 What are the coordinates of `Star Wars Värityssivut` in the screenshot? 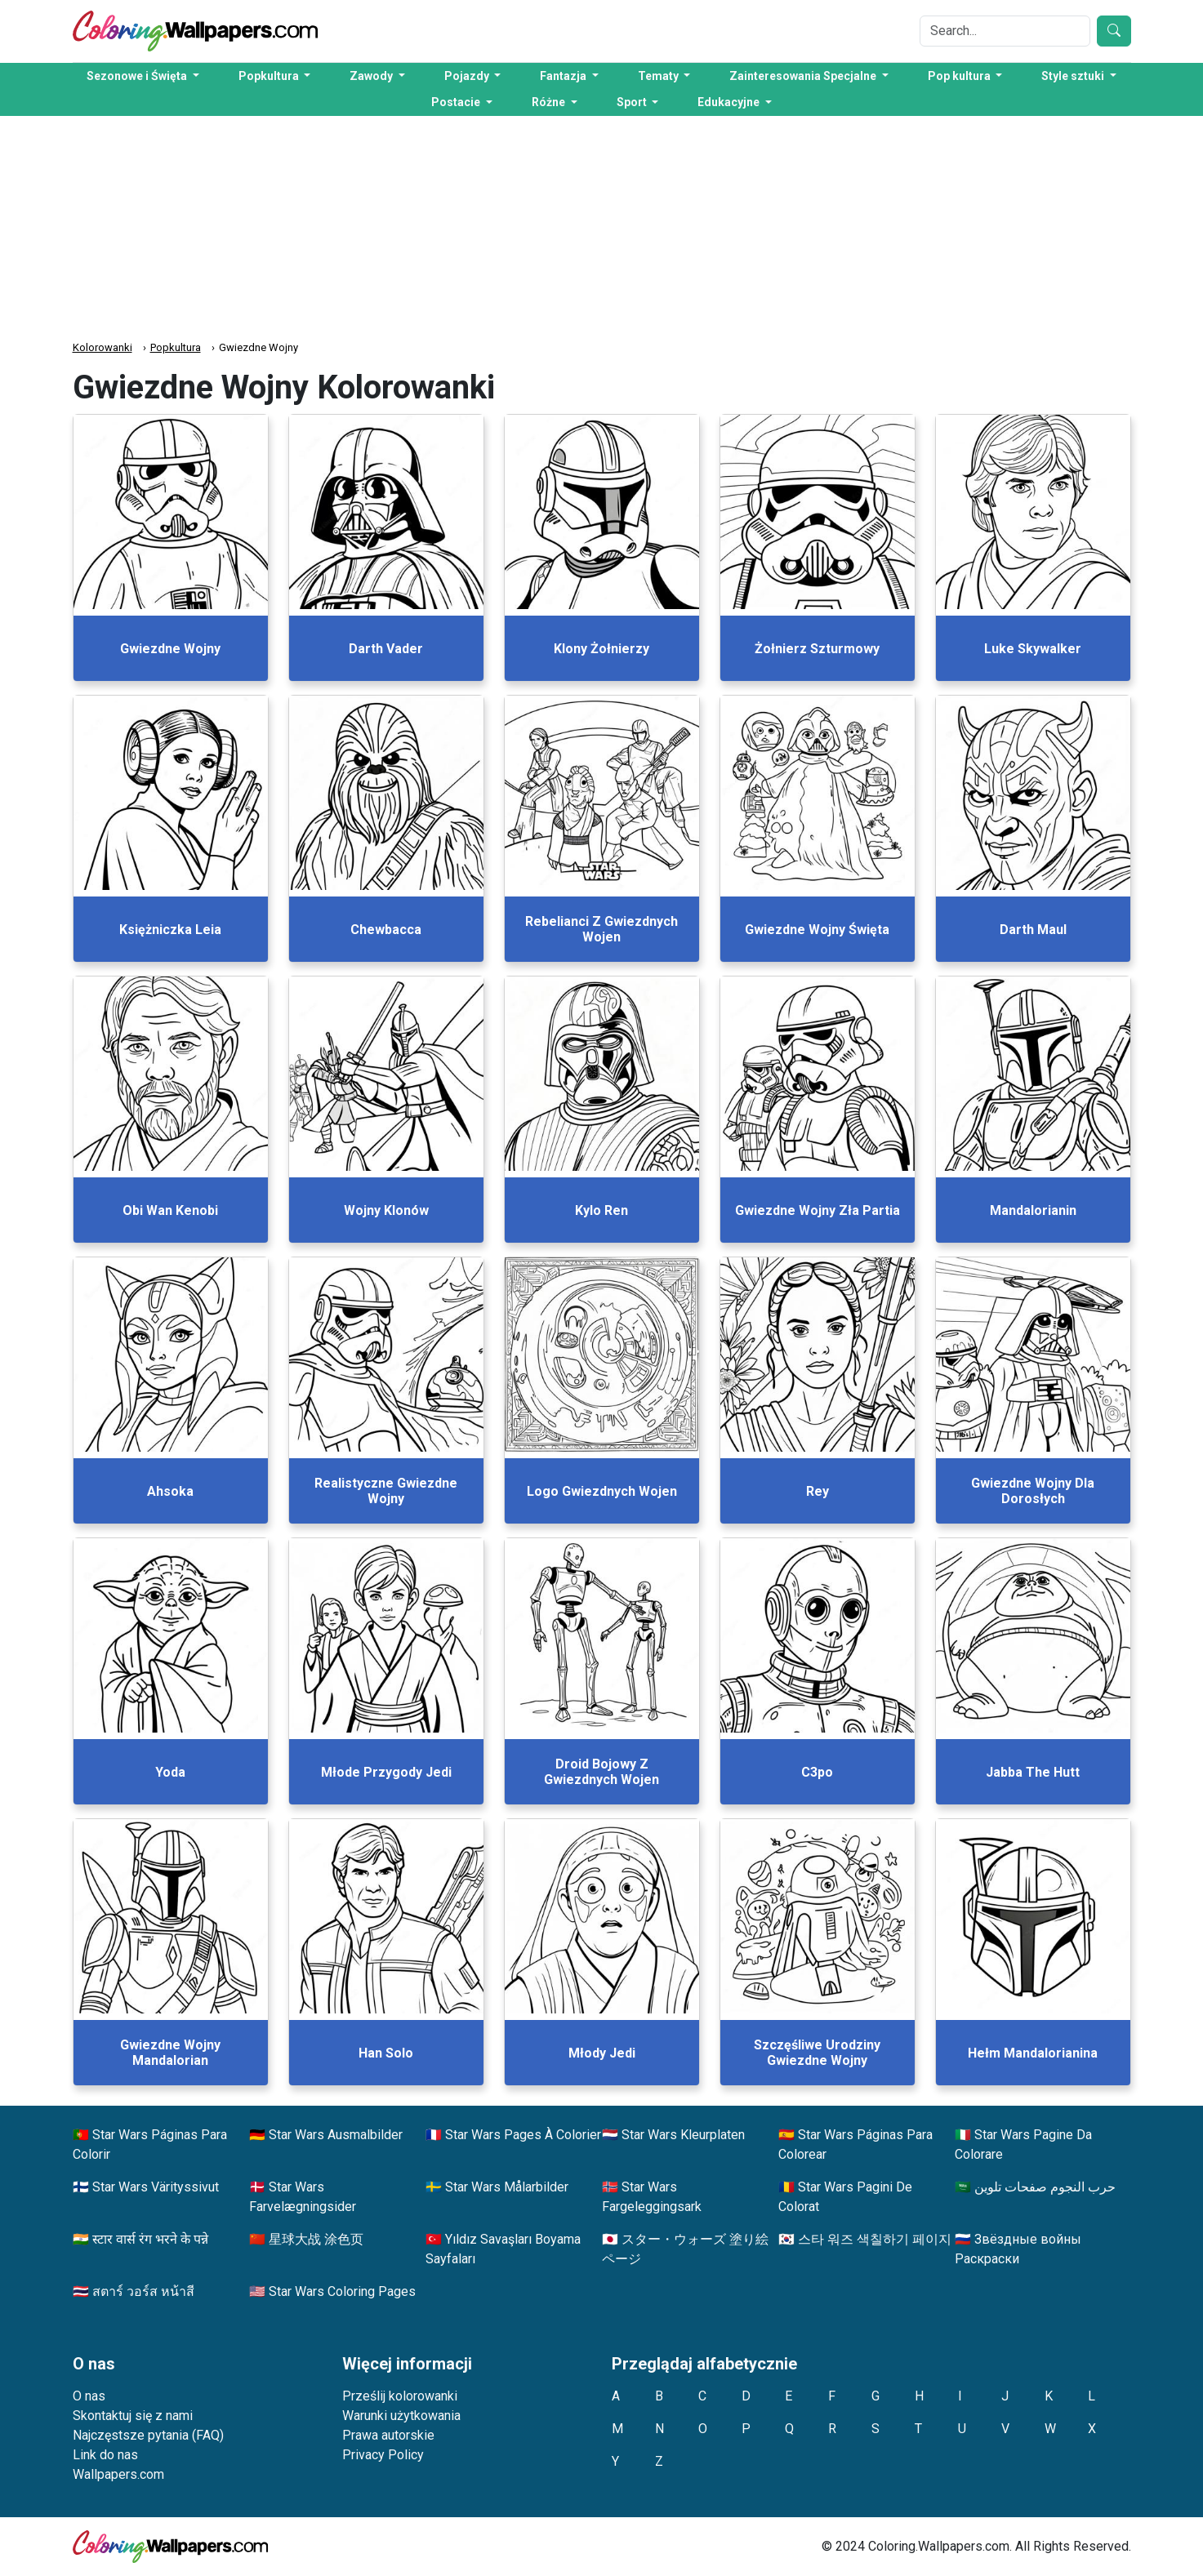 It's located at (155, 2187).